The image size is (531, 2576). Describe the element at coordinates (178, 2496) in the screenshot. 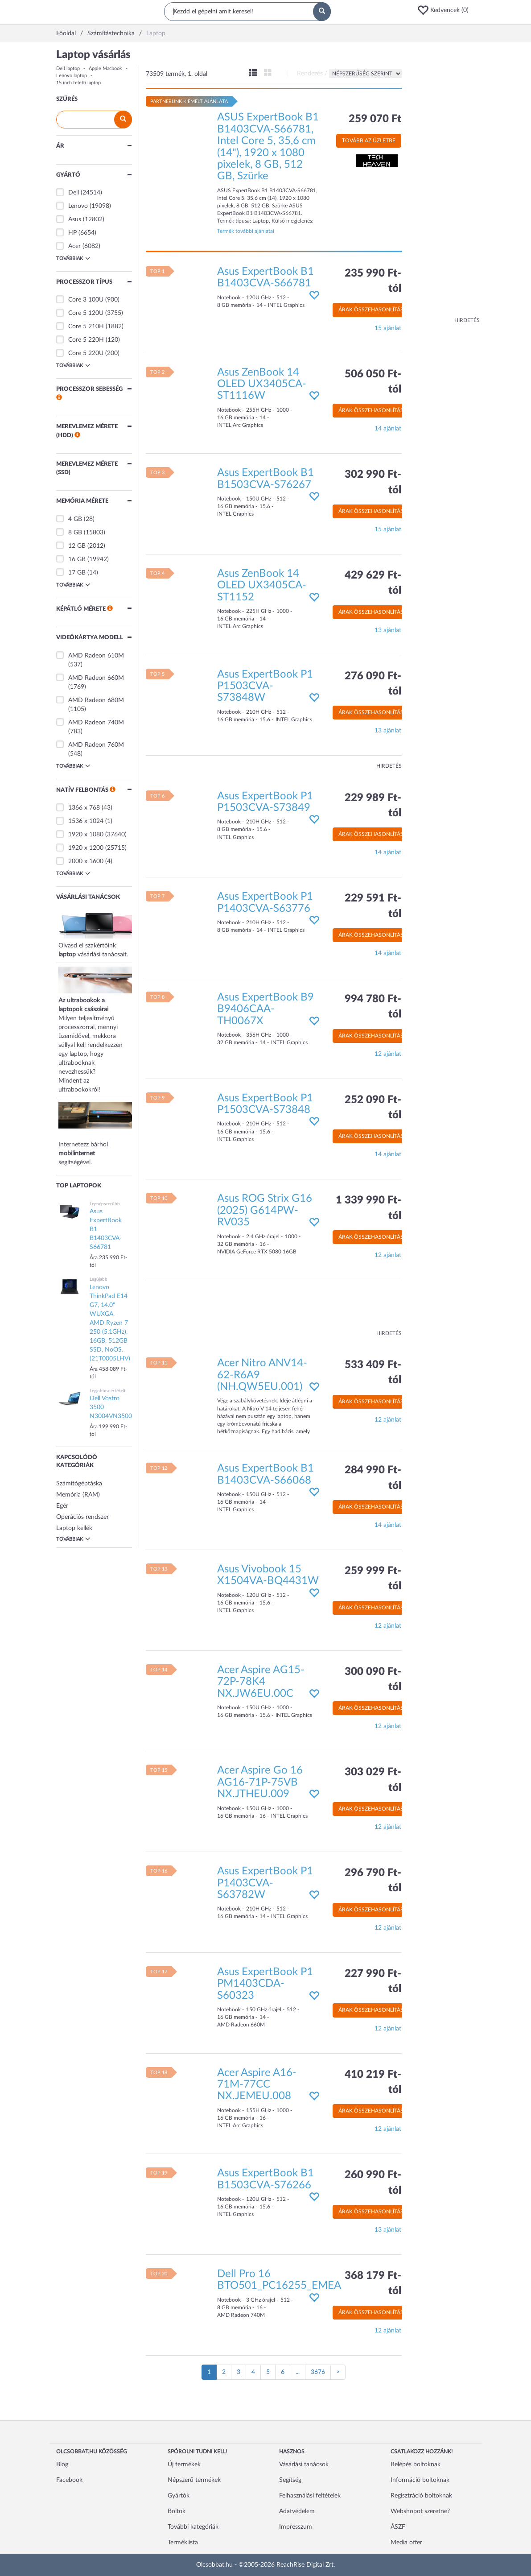

I see `Gyártók` at that location.